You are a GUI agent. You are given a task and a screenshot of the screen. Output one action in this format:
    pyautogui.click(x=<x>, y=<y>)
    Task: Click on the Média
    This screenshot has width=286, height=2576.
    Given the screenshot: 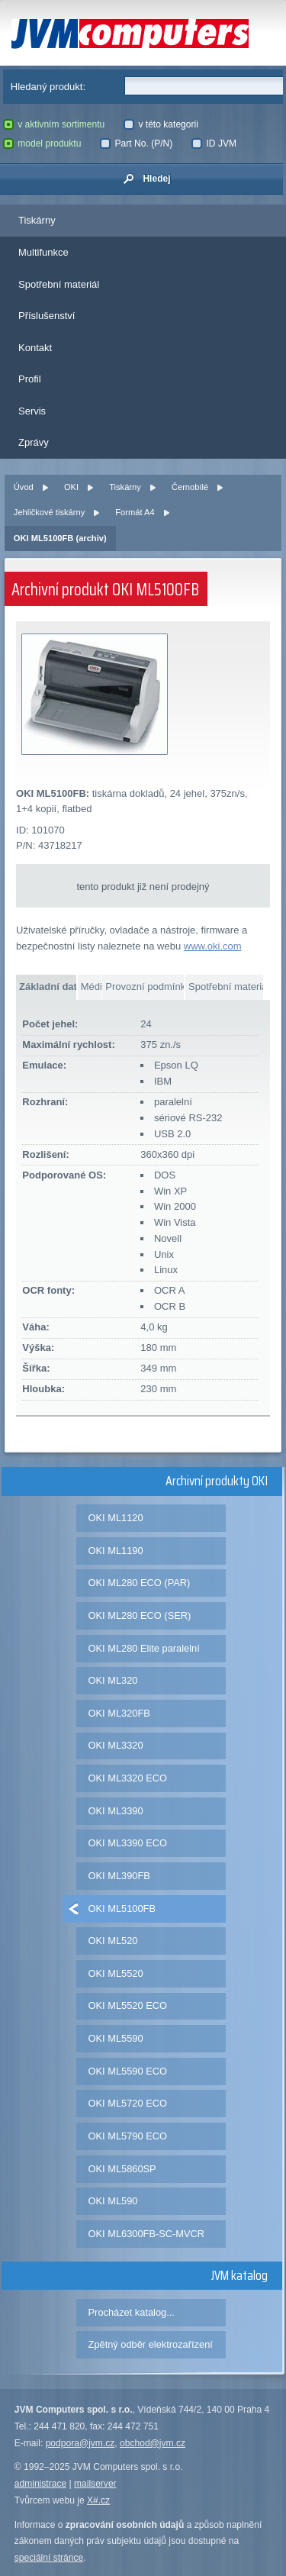 What is the action you would take?
    pyautogui.click(x=91, y=986)
    